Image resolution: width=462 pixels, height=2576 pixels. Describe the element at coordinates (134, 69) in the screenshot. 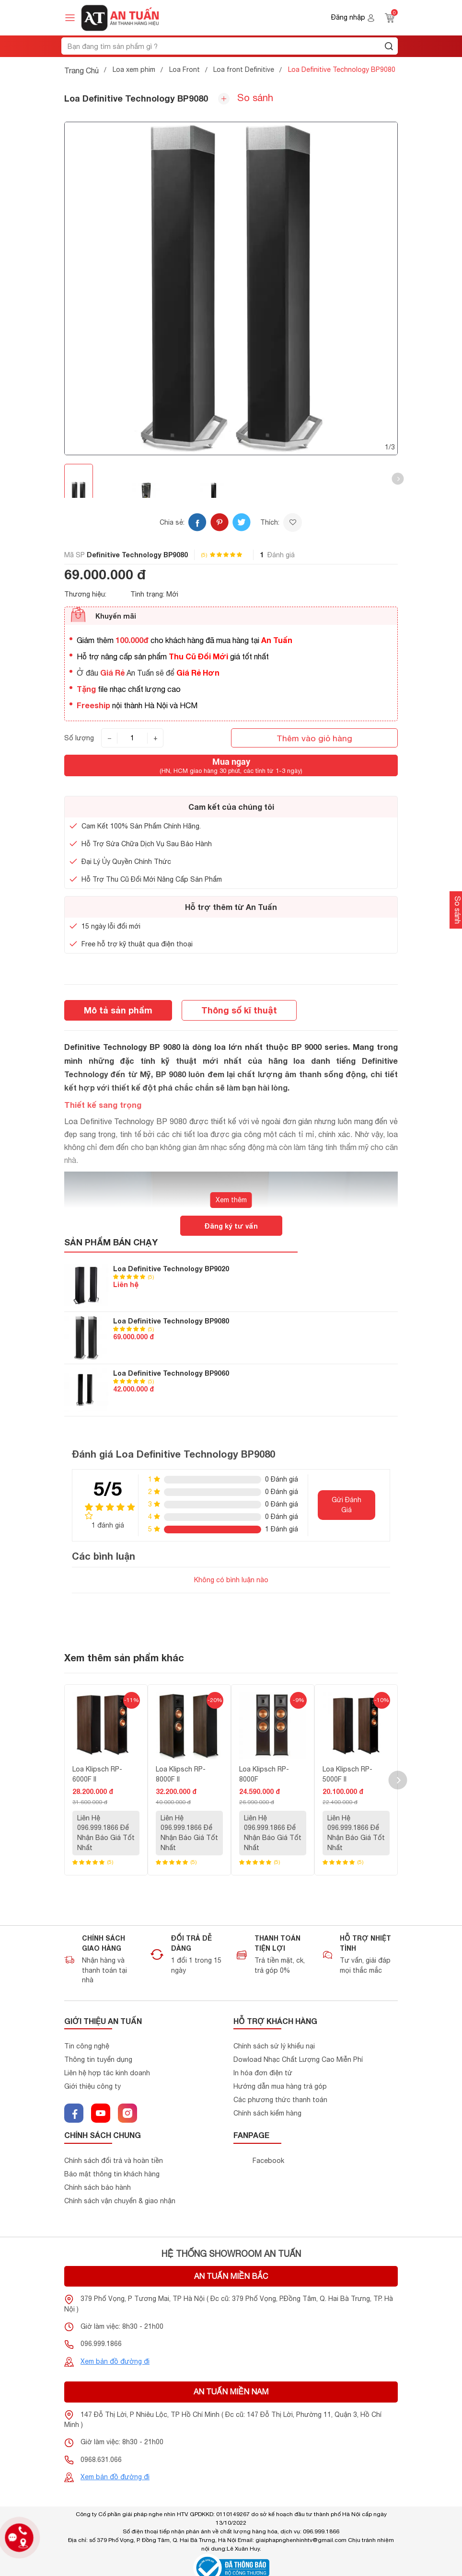

I see `Loa xem phim` at that location.